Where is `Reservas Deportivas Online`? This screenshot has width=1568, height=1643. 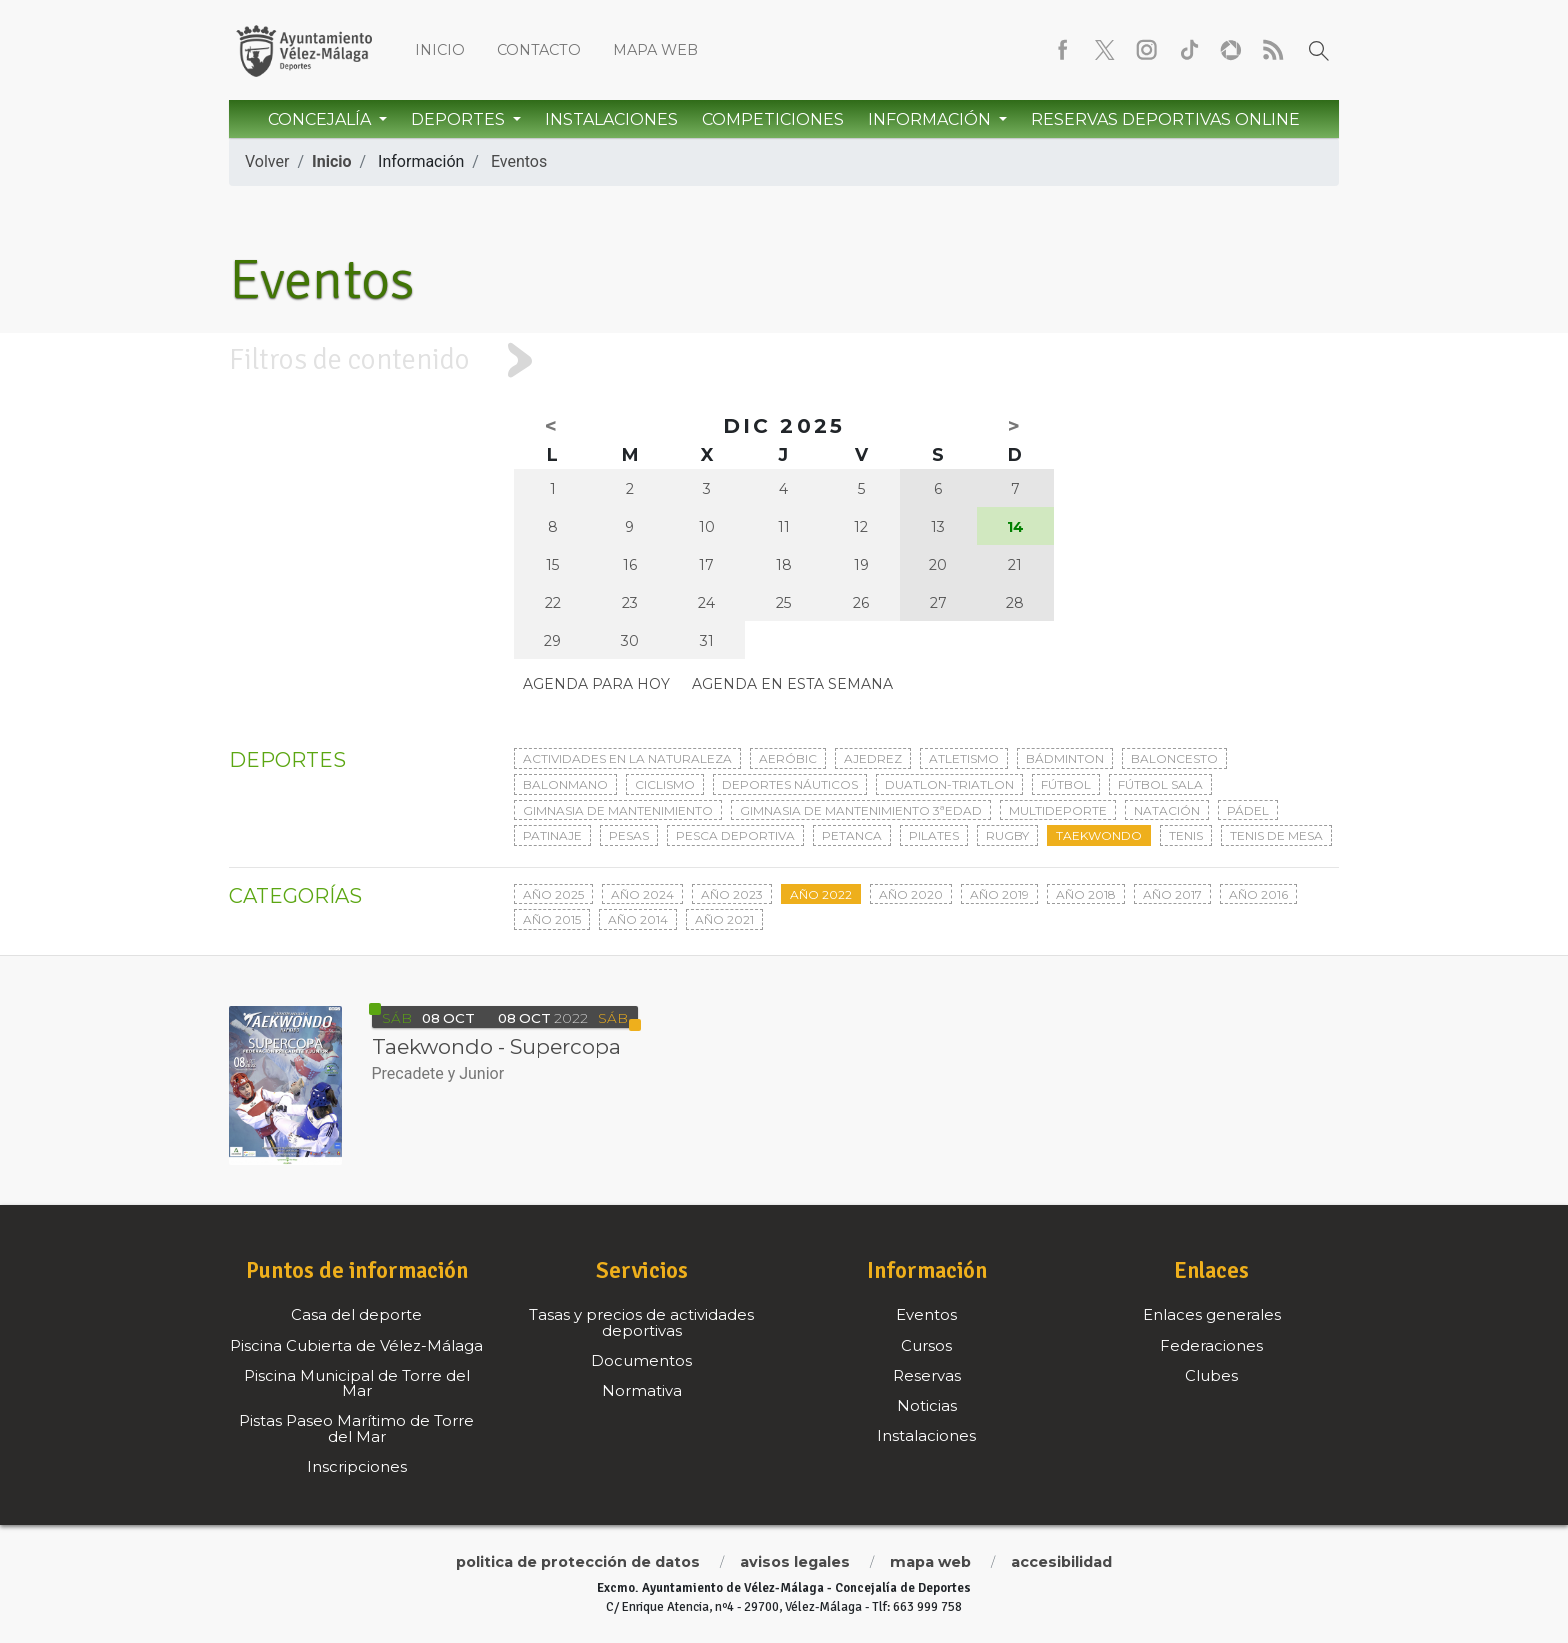
Reservas Deportivas Online is located at coordinates (1165, 119).